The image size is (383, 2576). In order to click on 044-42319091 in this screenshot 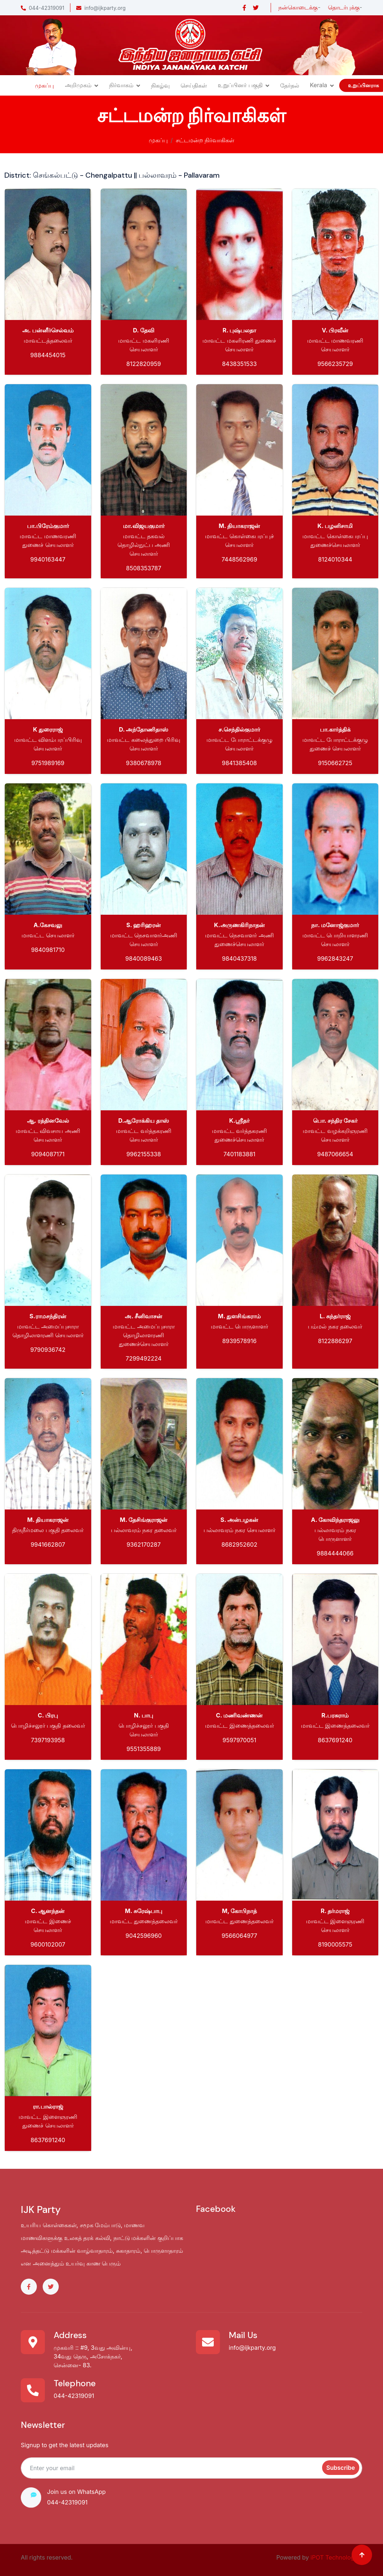, I will do `click(42, 8)`.